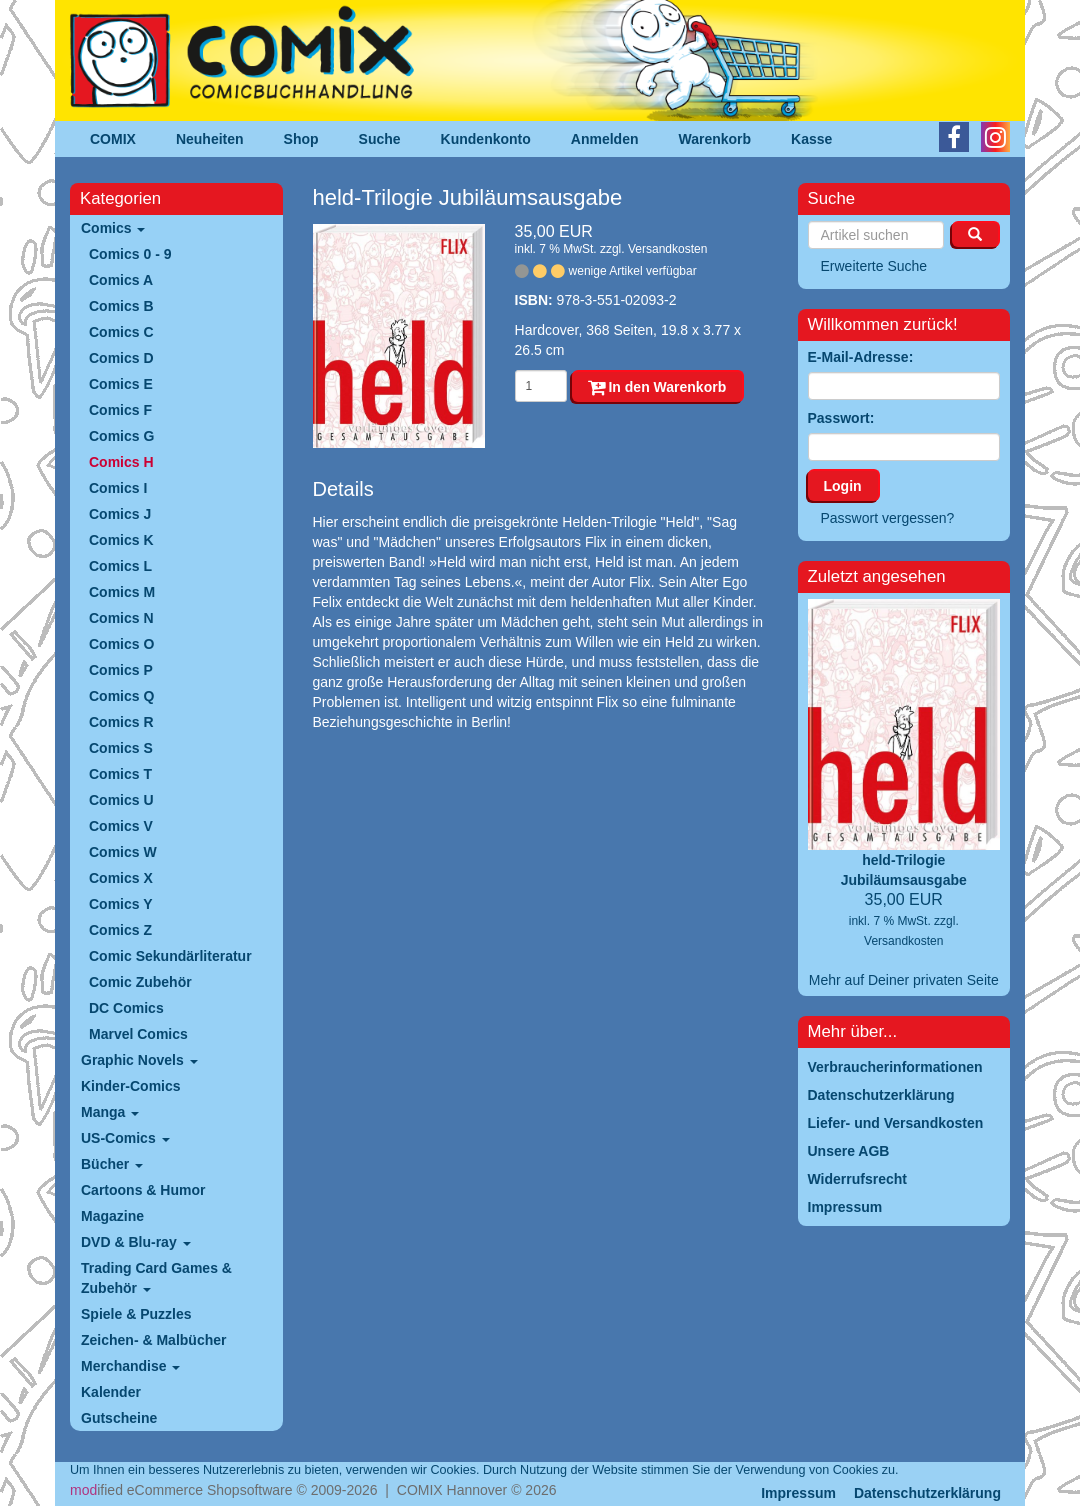 The image size is (1080, 1506). Describe the element at coordinates (121, 618) in the screenshot. I see `Comics N` at that location.